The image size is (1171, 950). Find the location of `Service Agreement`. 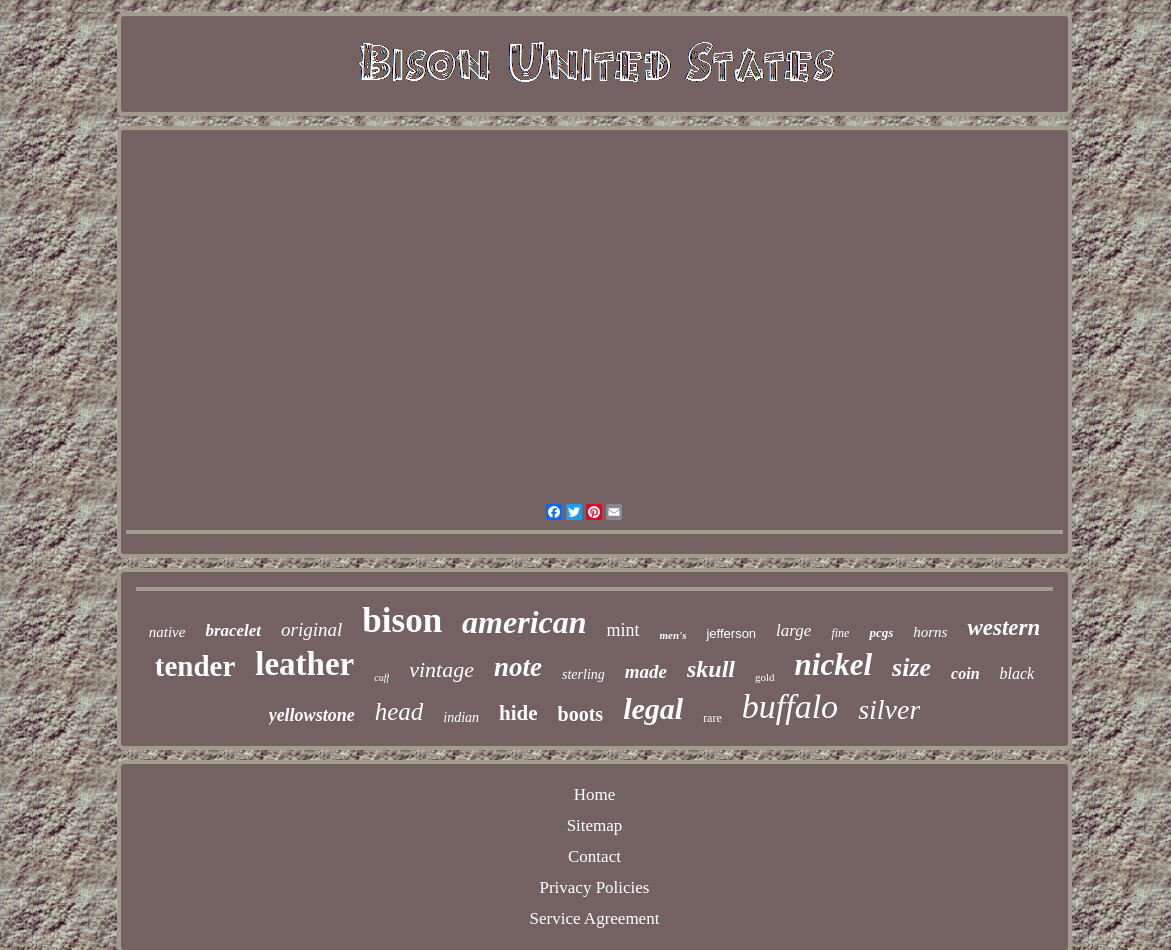

Service Agreement is located at coordinates (595, 918).